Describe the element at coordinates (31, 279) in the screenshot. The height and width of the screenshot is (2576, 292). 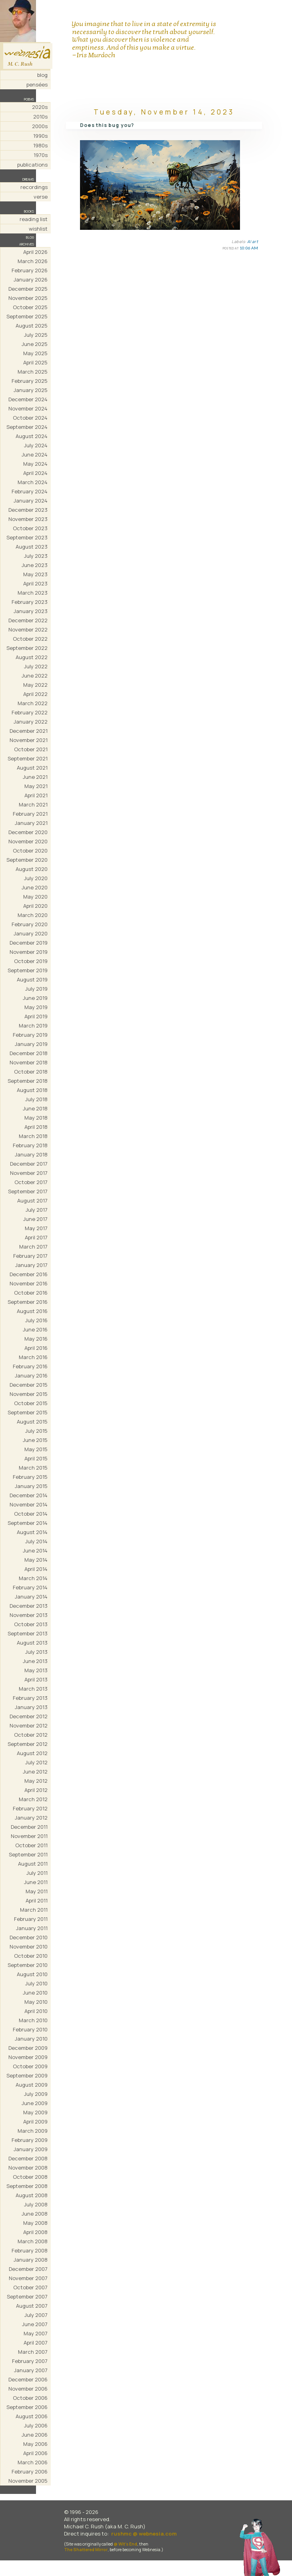
I see `January 2026` at that location.